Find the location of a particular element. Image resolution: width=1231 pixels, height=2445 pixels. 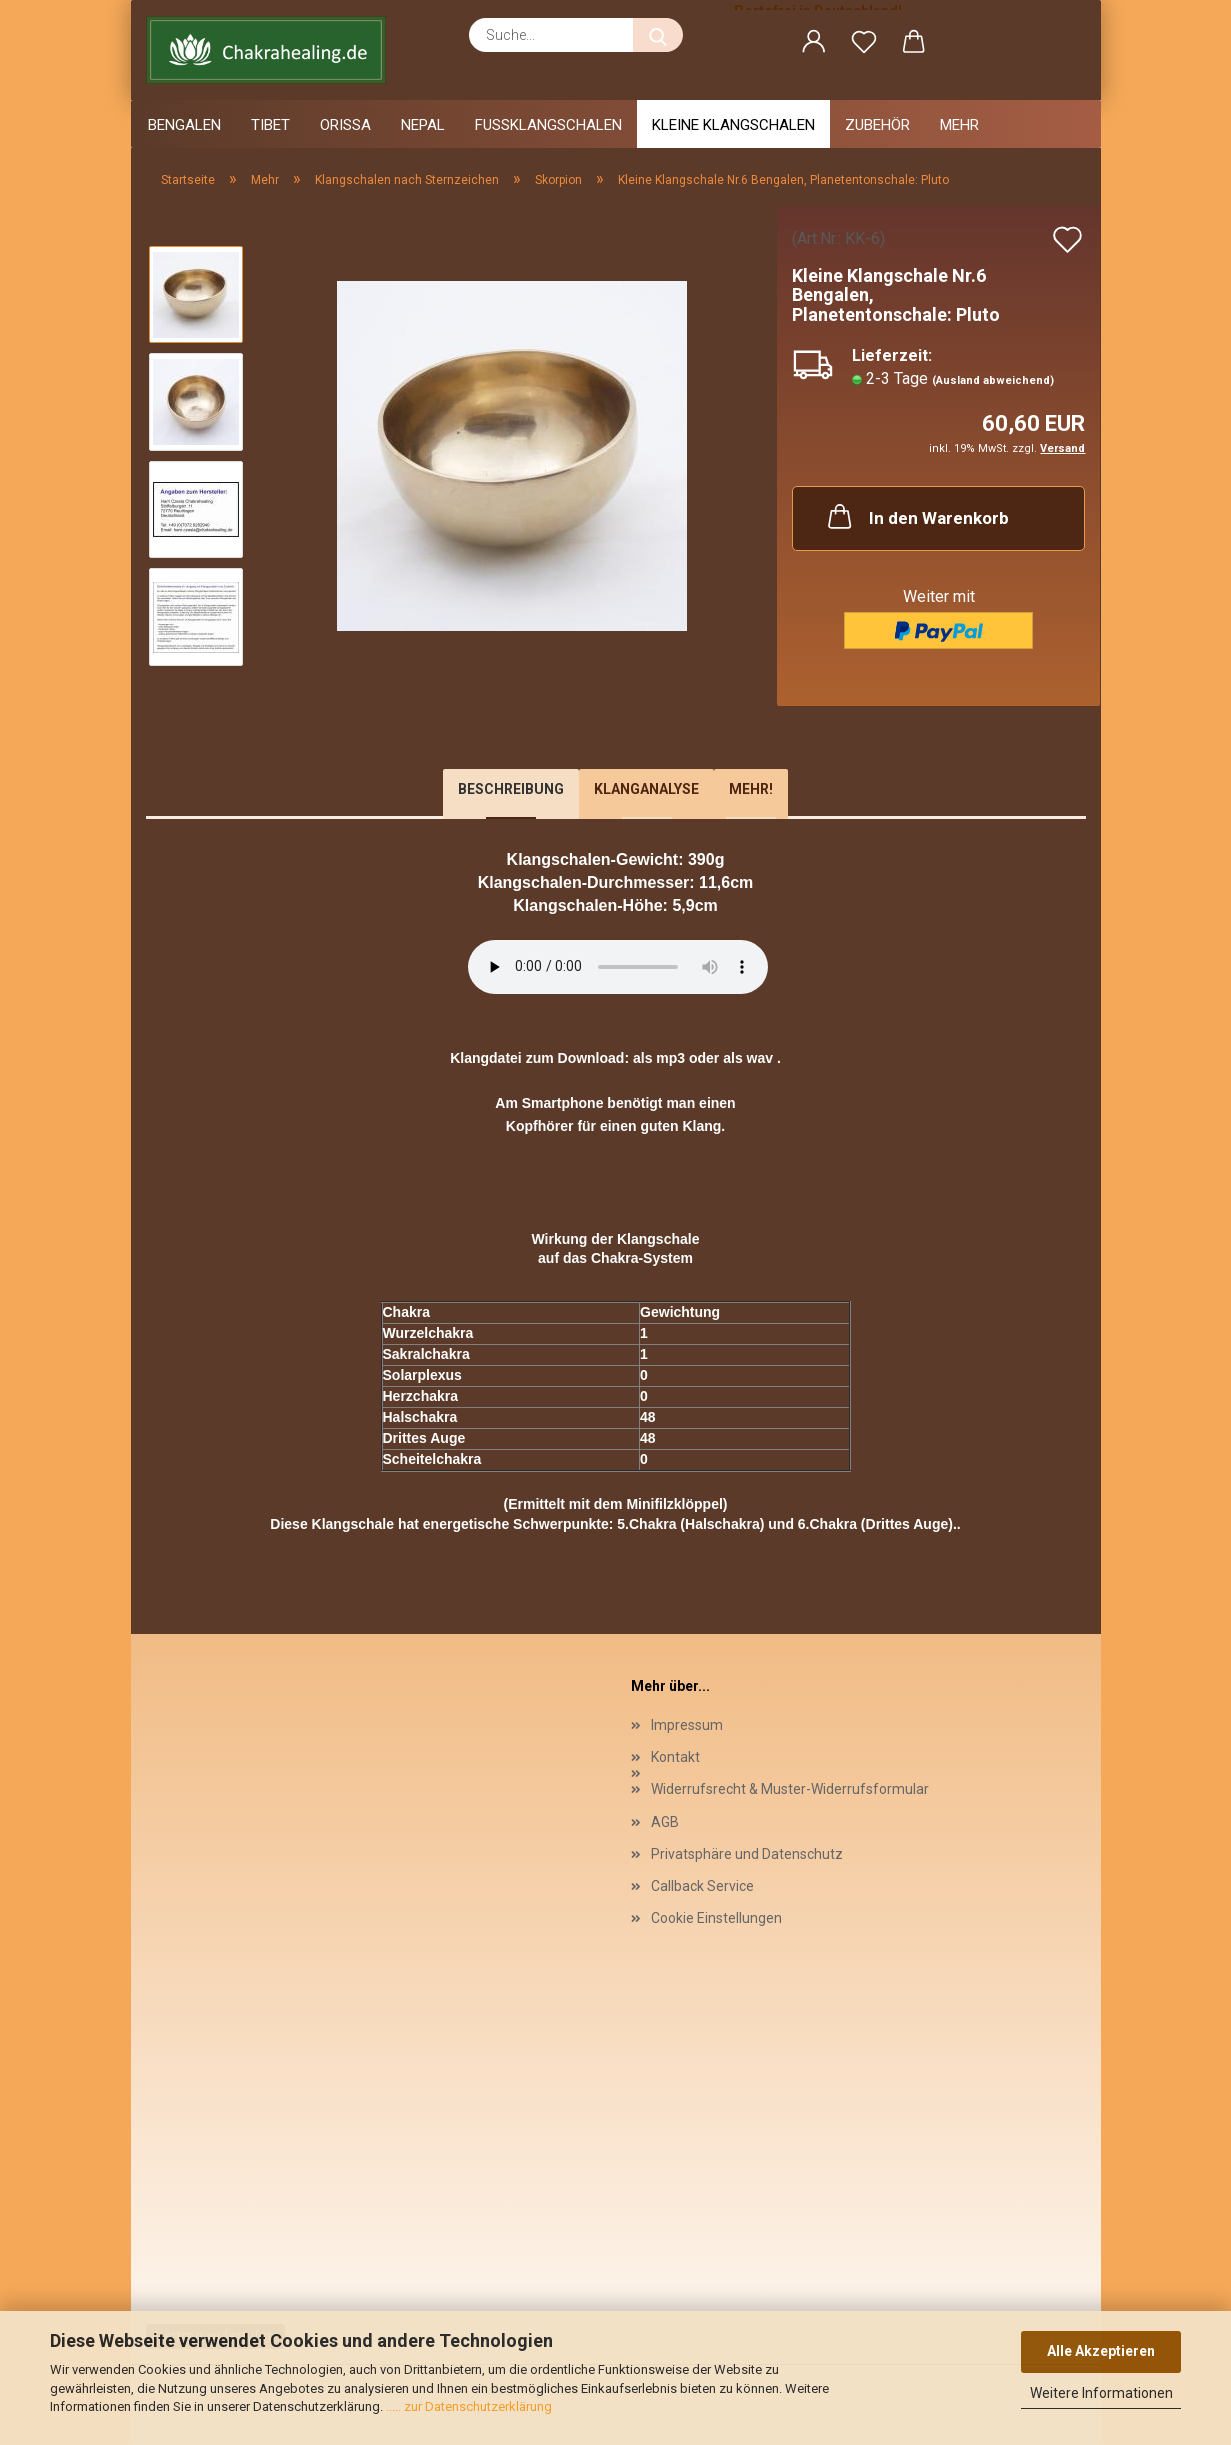

Nepal is located at coordinates (423, 125).